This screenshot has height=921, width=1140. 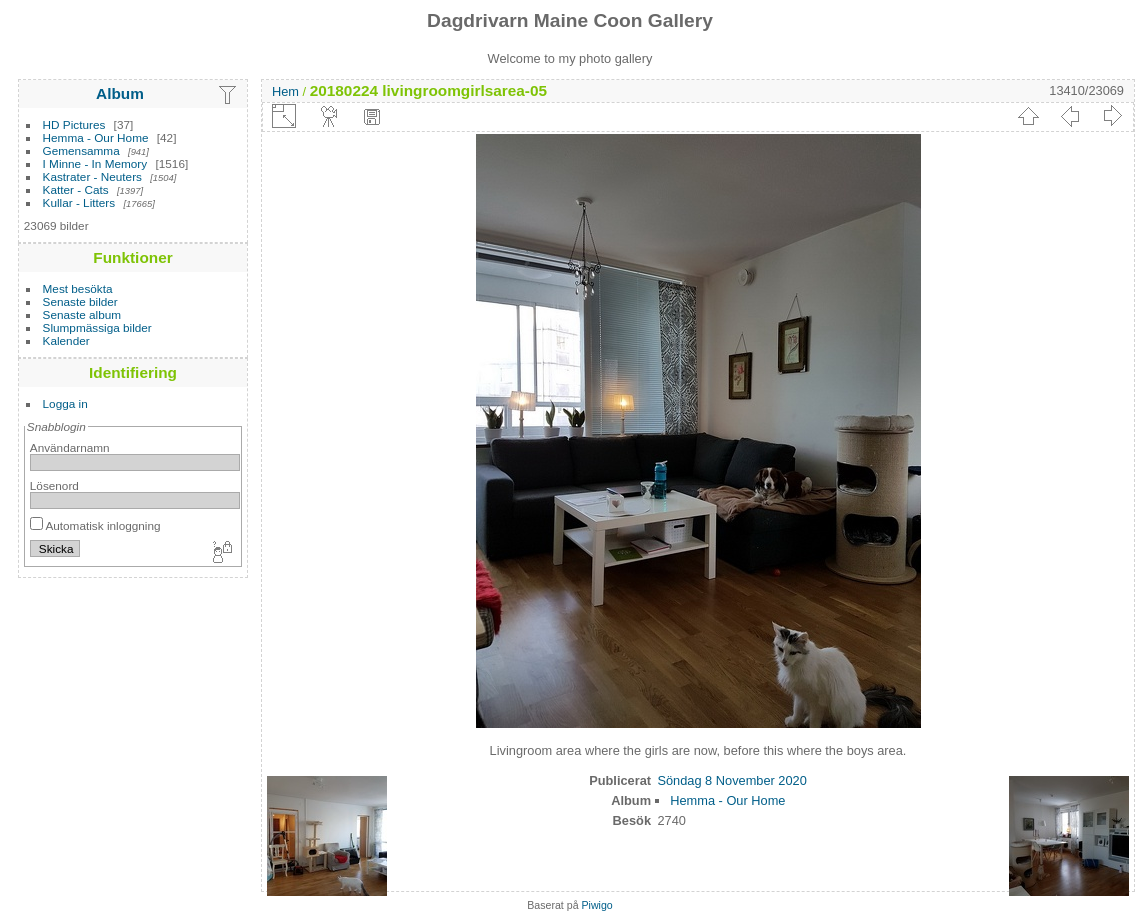 What do you see at coordinates (74, 124) in the screenshot?
I see `HD Pictures` at bounding box center [74, 124].